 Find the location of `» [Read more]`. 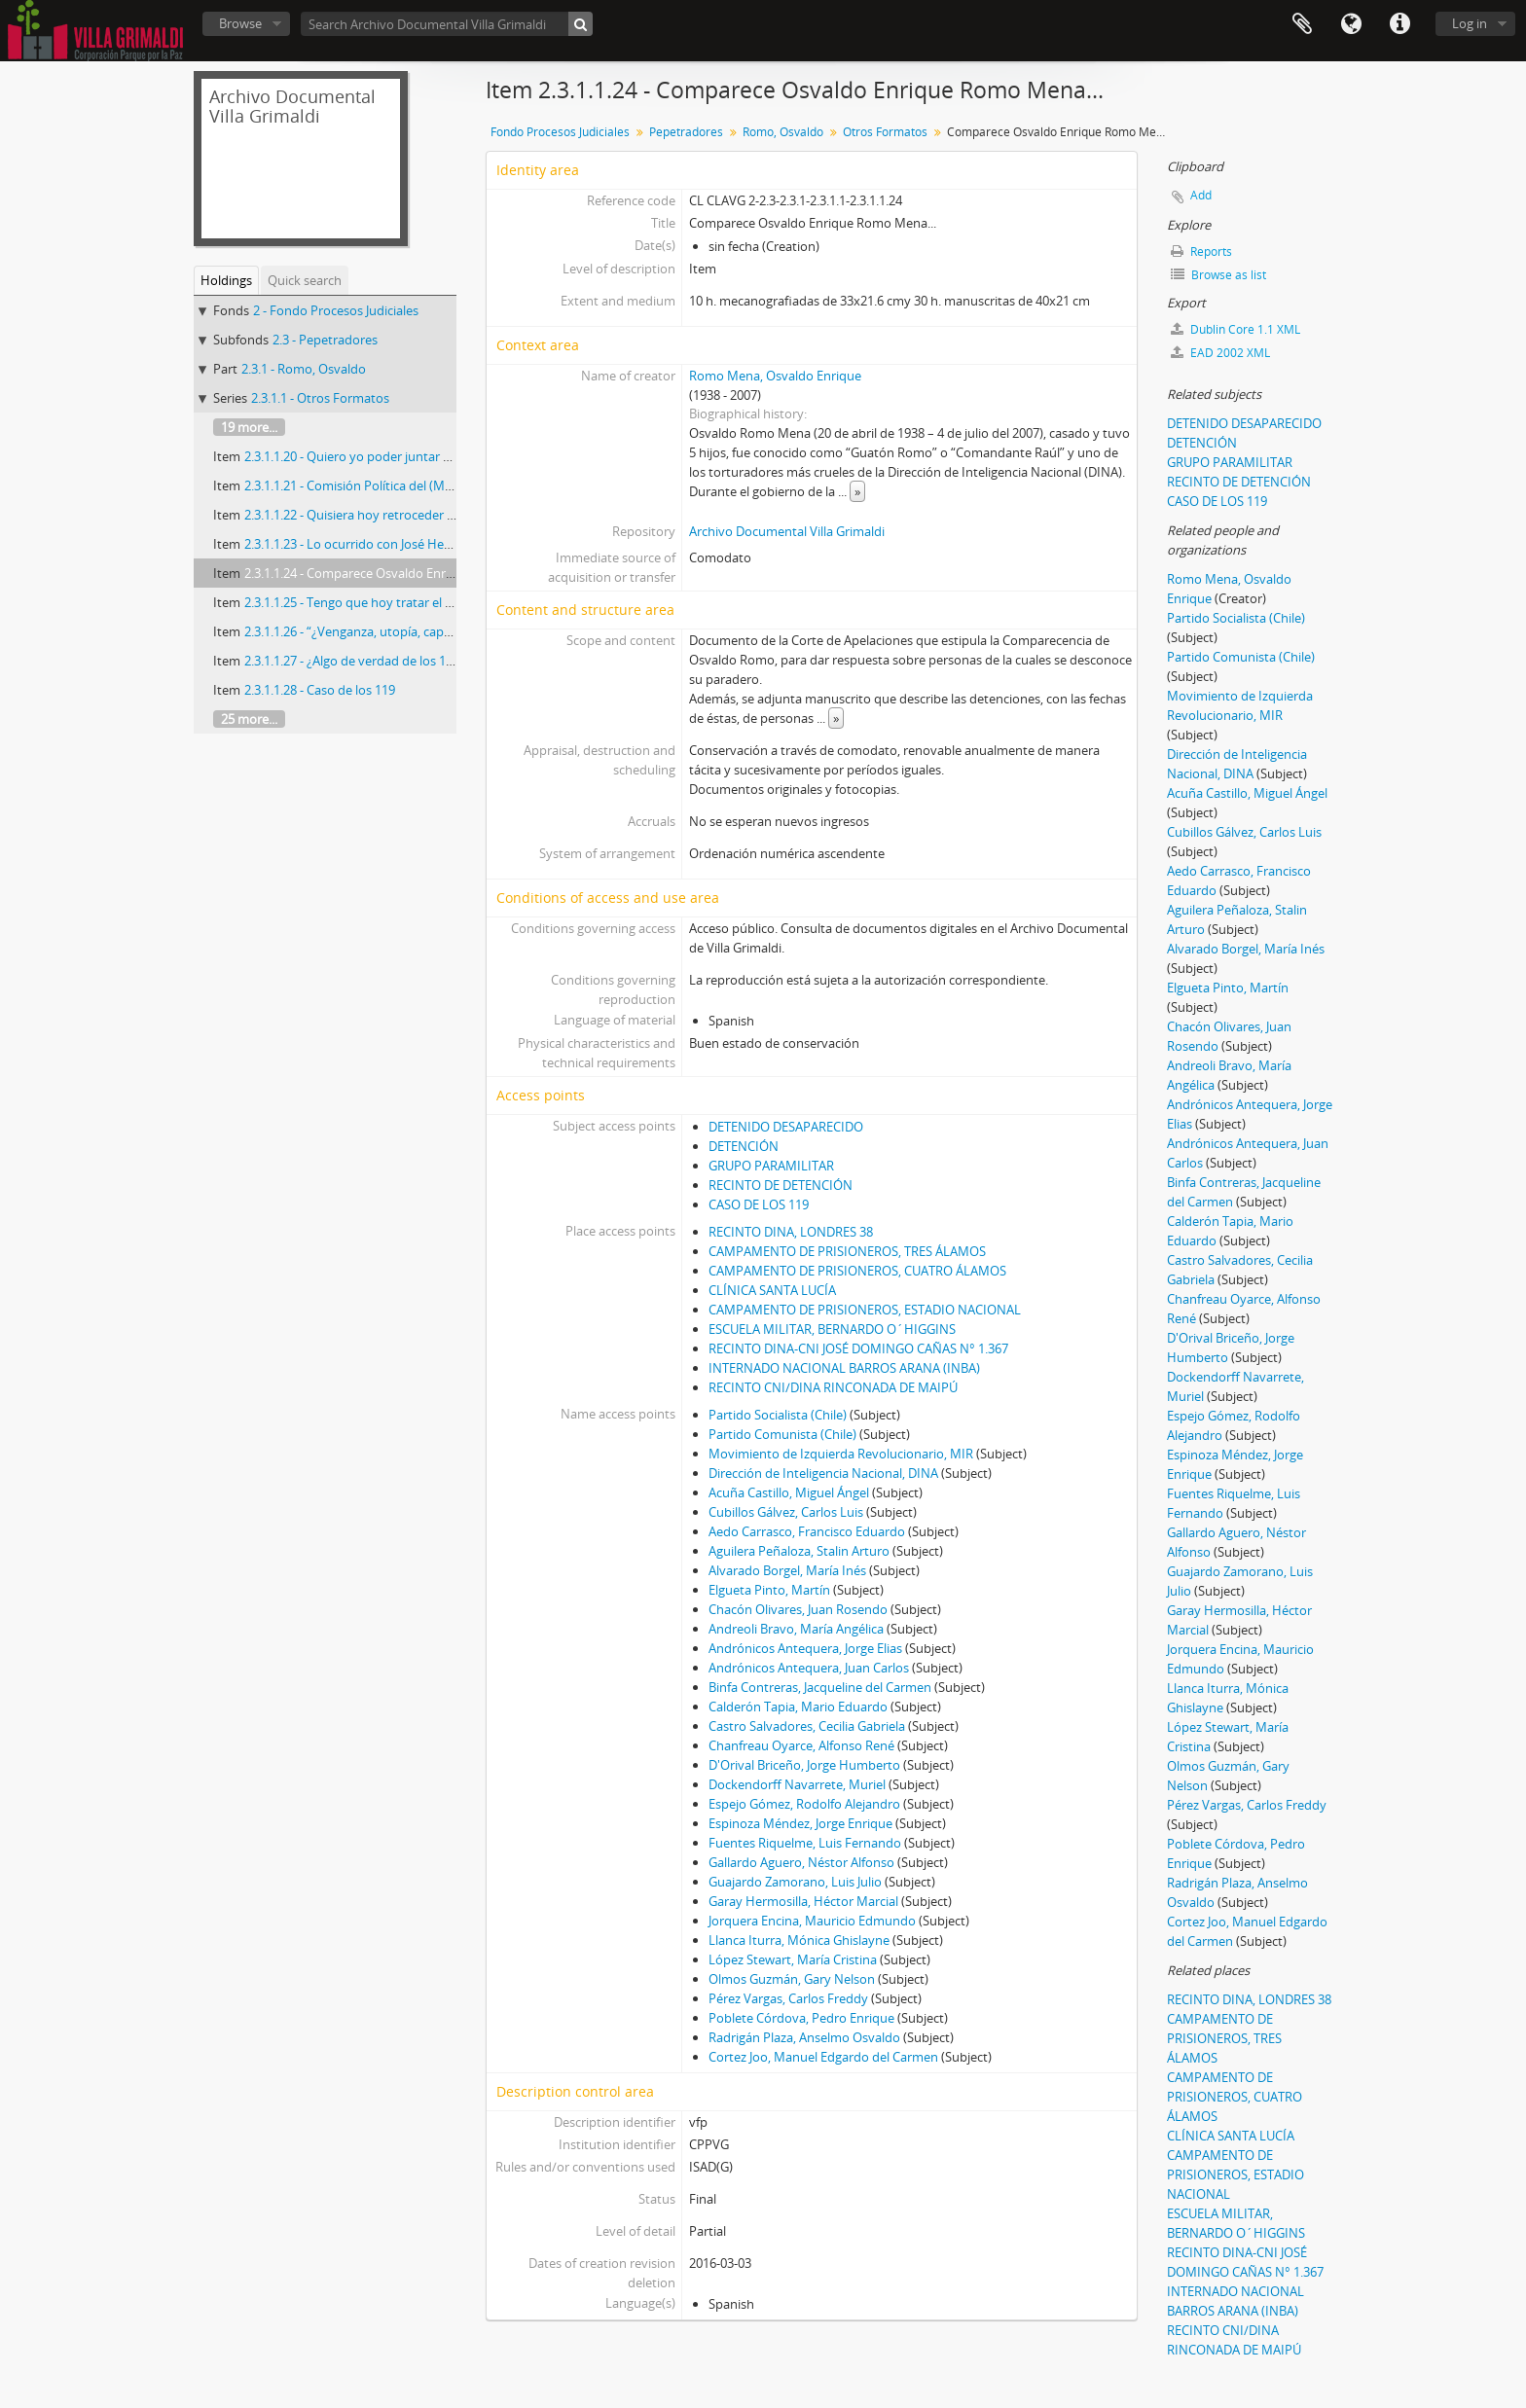

» [Read more] is located at coordinates (857, 491).